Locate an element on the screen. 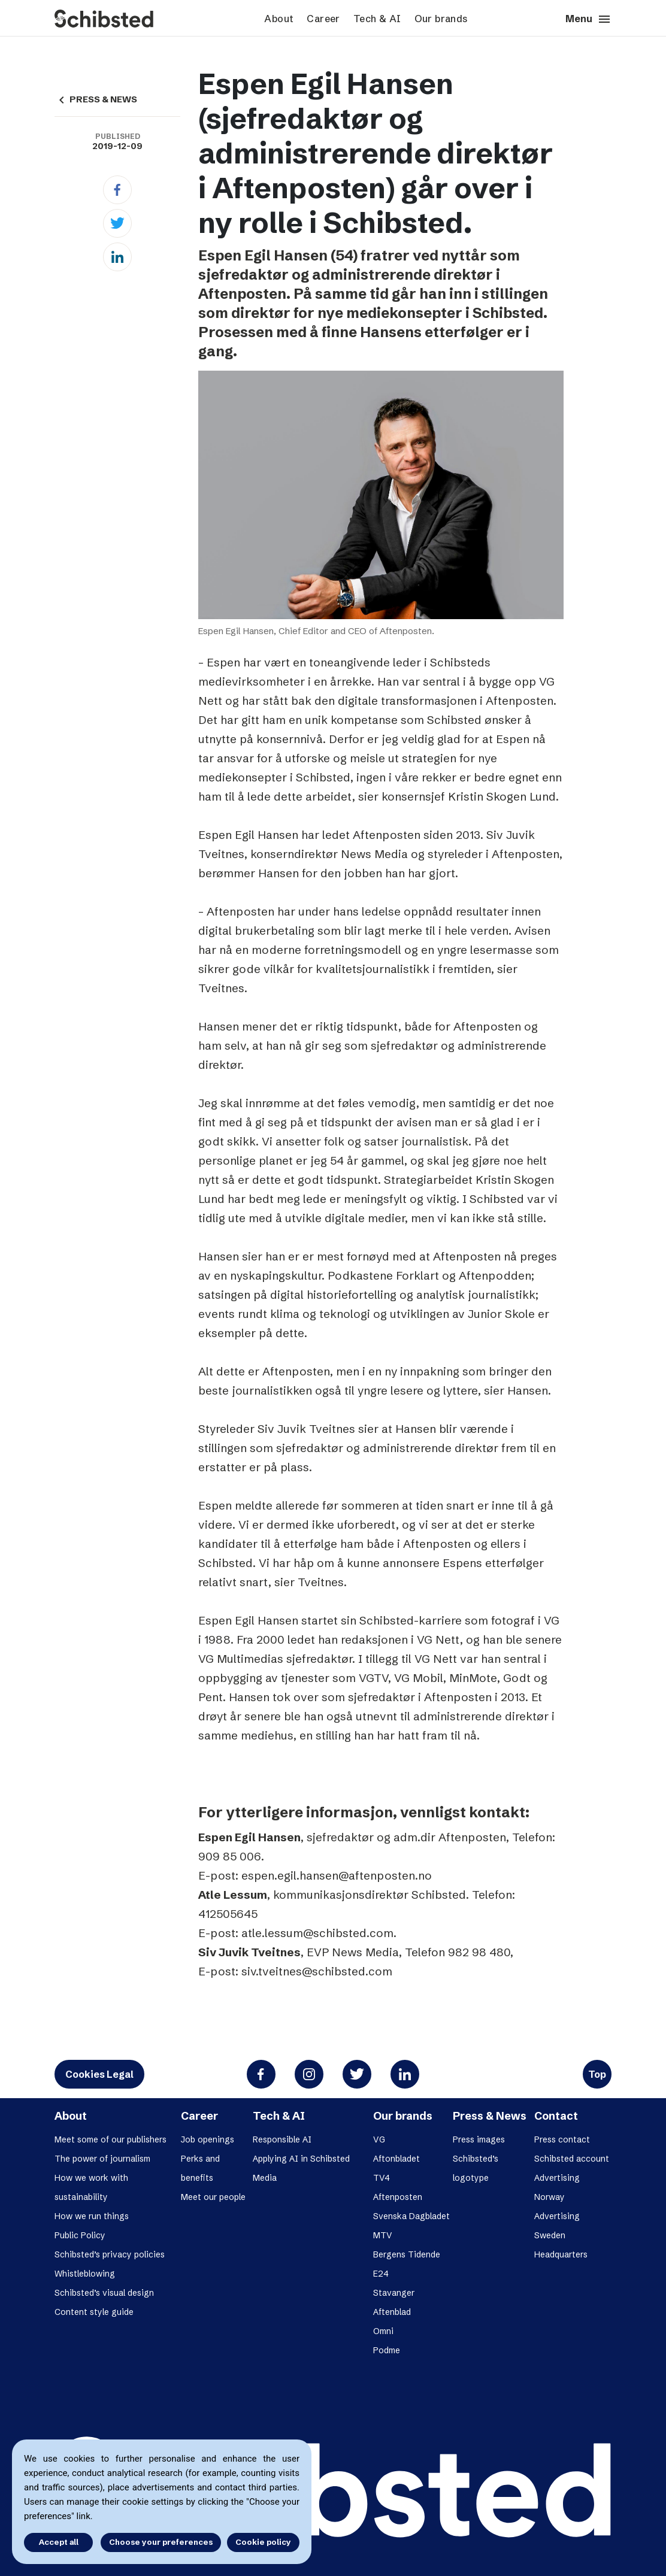 This screenshot has height=2576, width=666. VG is located at coordinates (379, 2139).